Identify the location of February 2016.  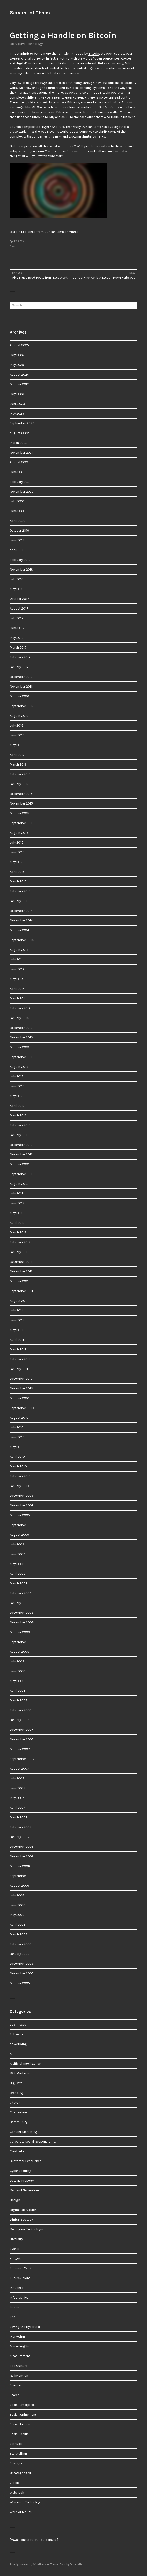
(20, 774).